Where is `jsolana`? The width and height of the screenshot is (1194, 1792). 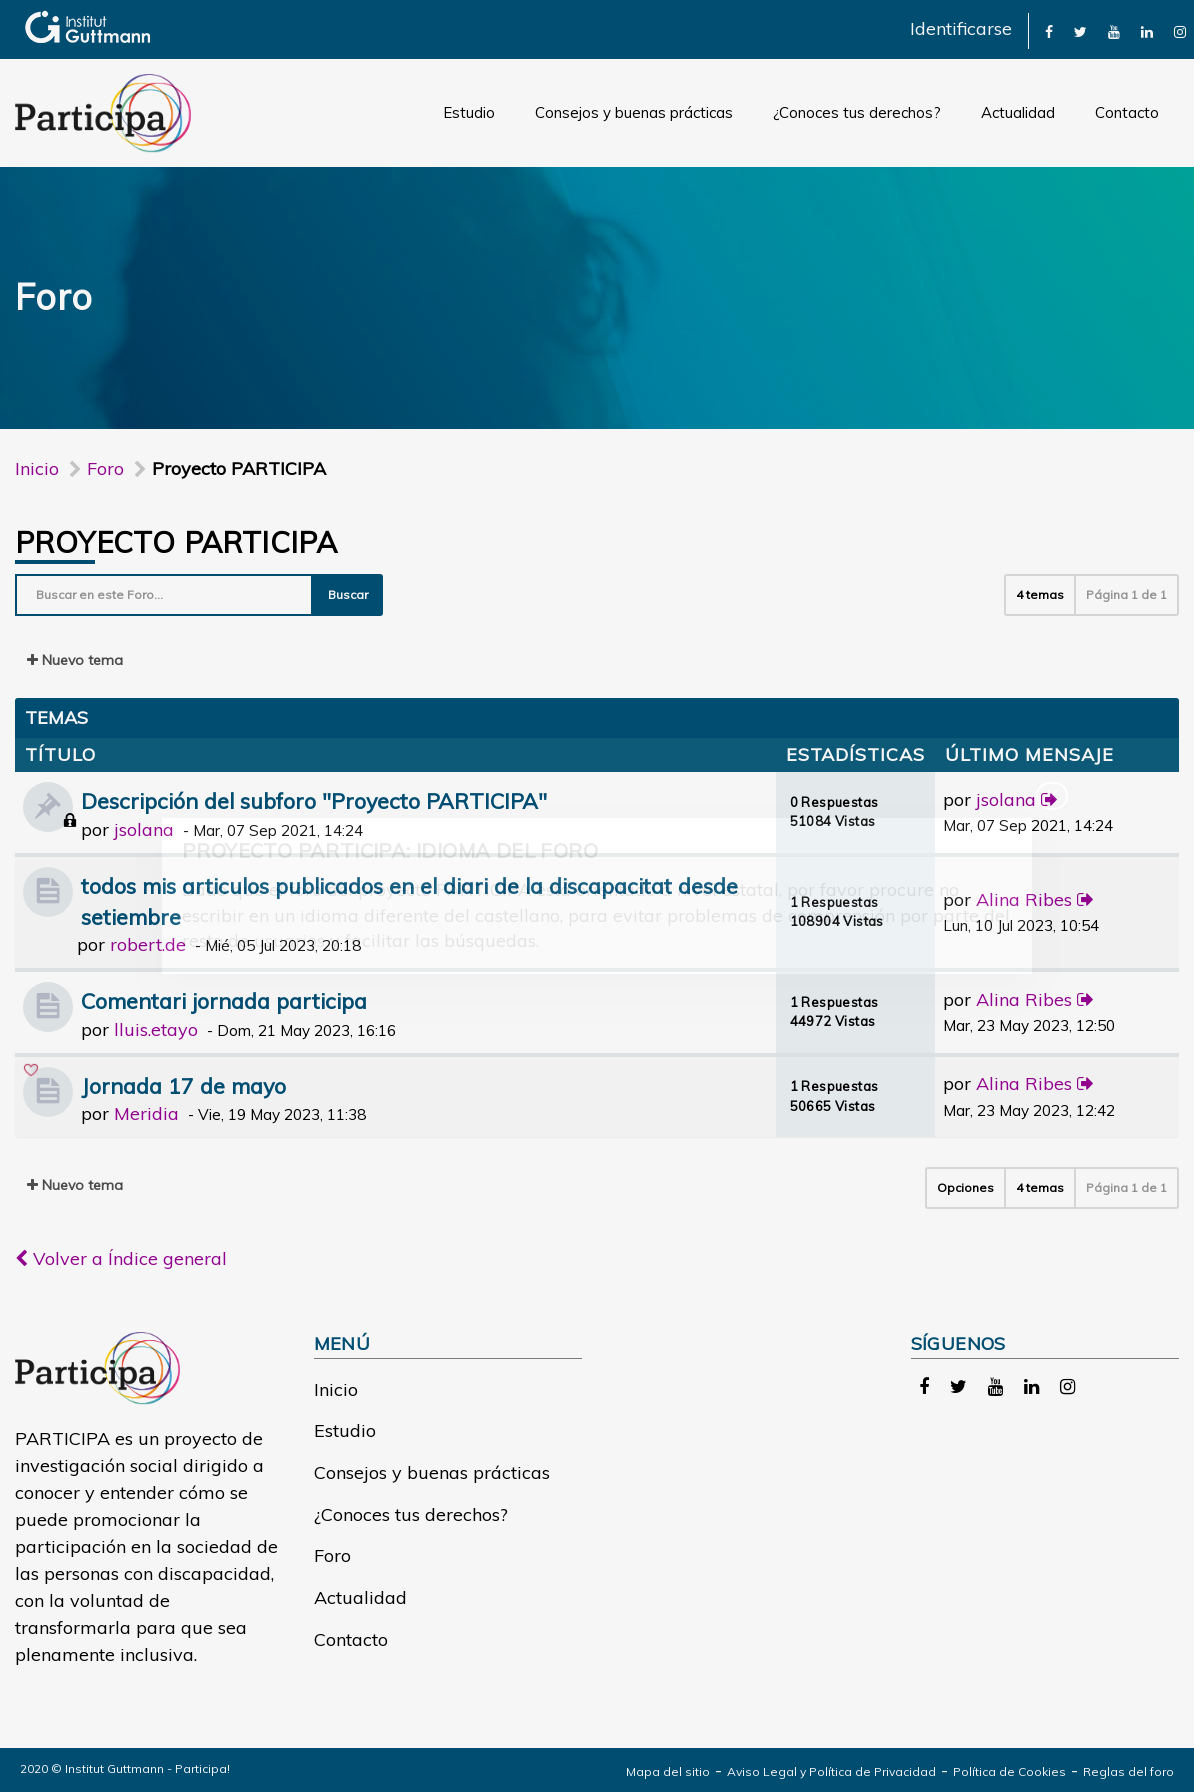 jsolana is located at coordinates (144, 829).